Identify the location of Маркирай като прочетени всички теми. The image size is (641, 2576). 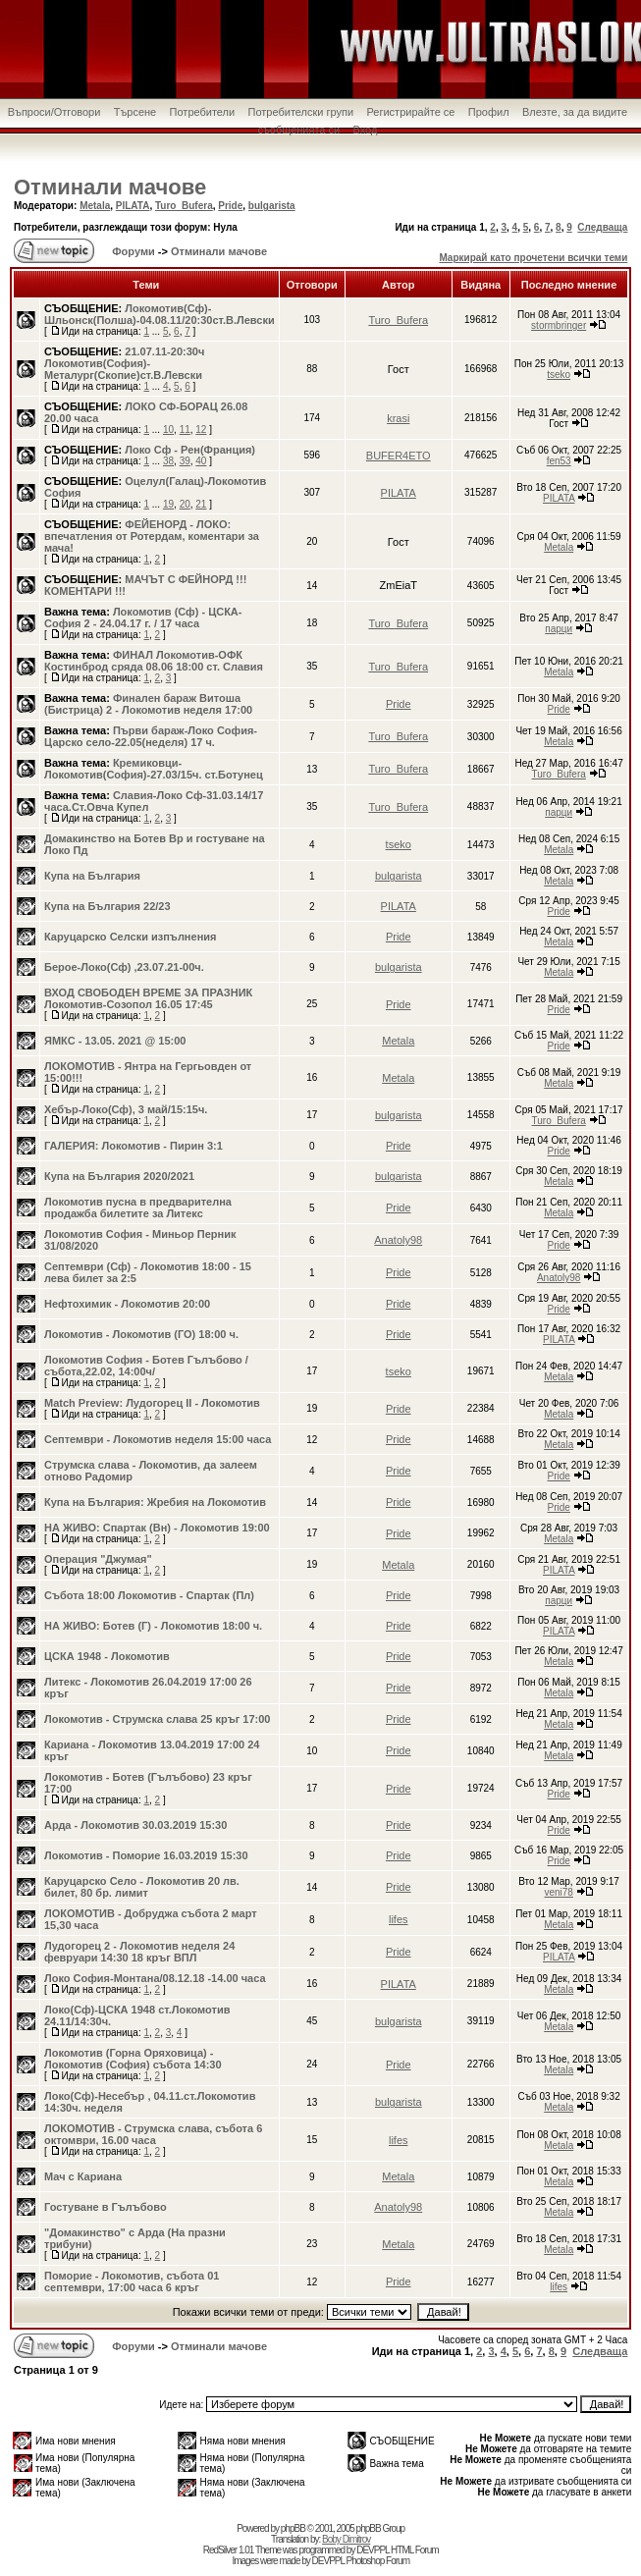
(533, 257).